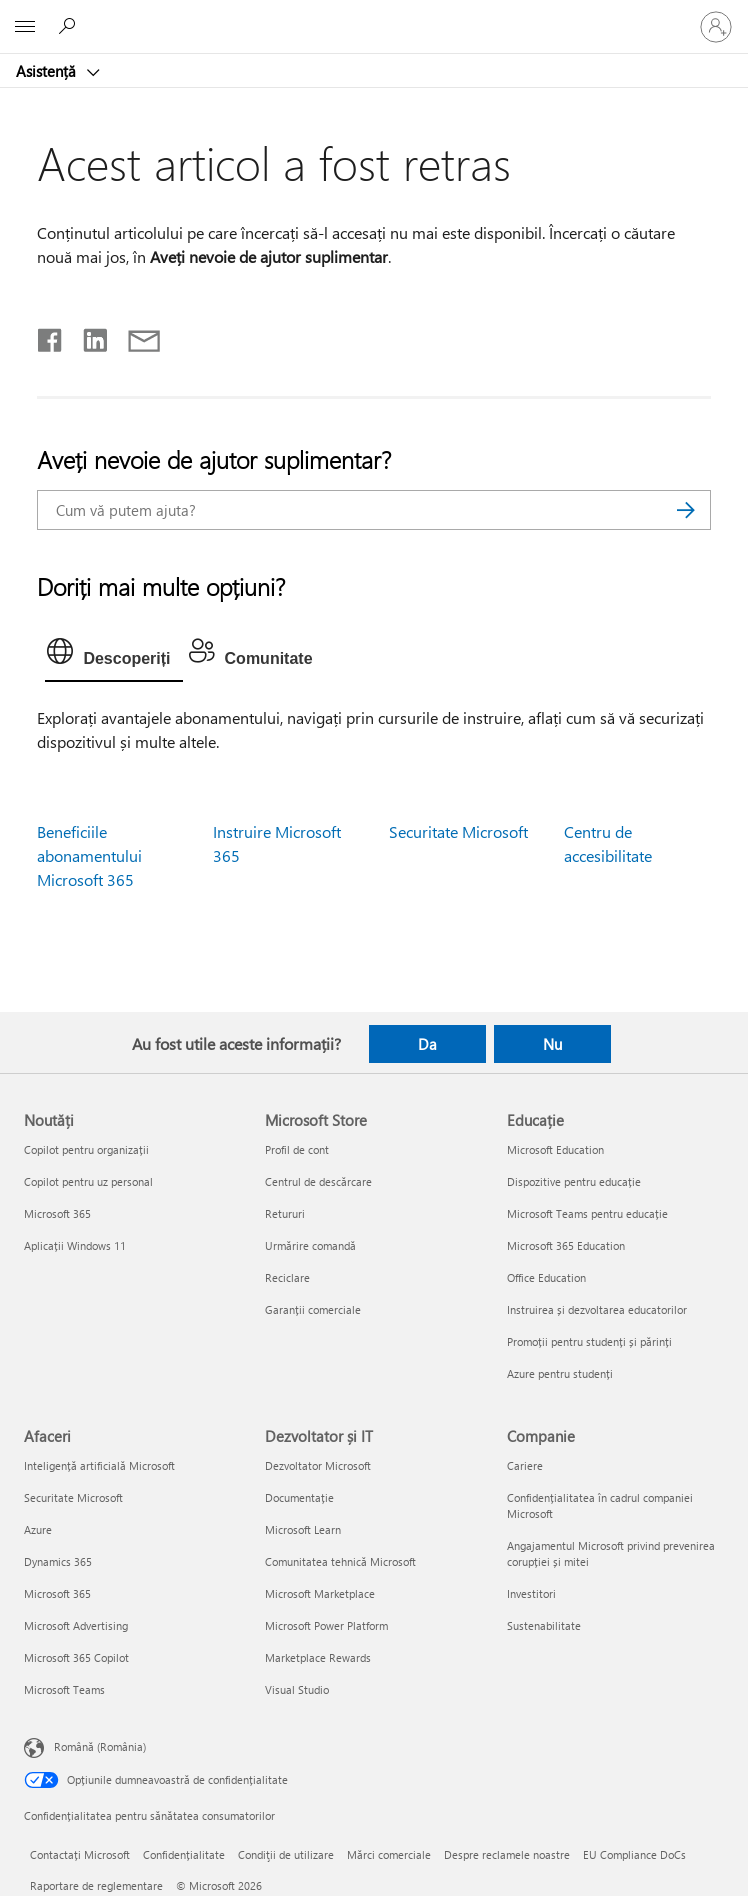 The width and height of the screenshot is (748, 1896). What do you see at coordinates (587, 1213) in the screenshot?
I see `Microsoft Teams pentru educație [Microsoft Teams pentru educație Educație]` at bounding box center [587, 1213].